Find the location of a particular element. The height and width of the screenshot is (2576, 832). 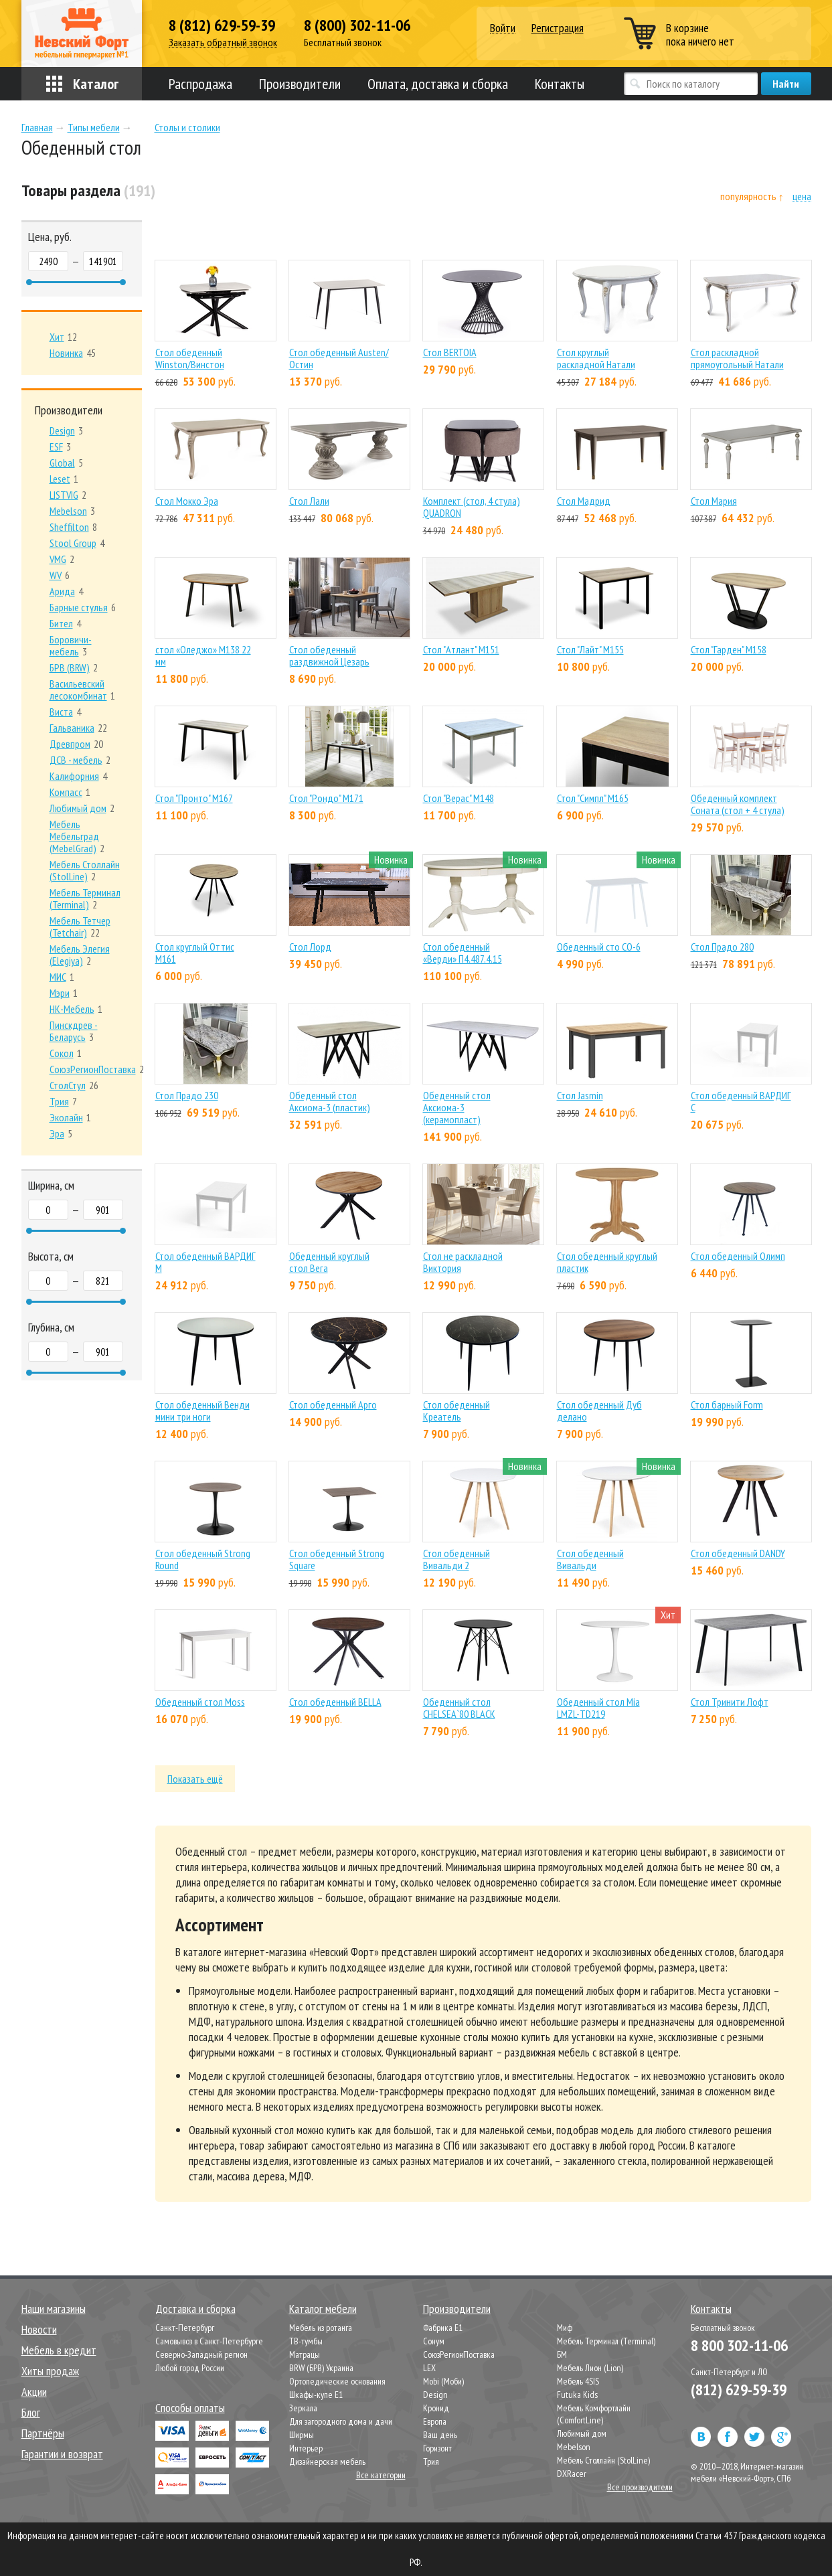

Зеркала is located at coordinates (303, 2408).